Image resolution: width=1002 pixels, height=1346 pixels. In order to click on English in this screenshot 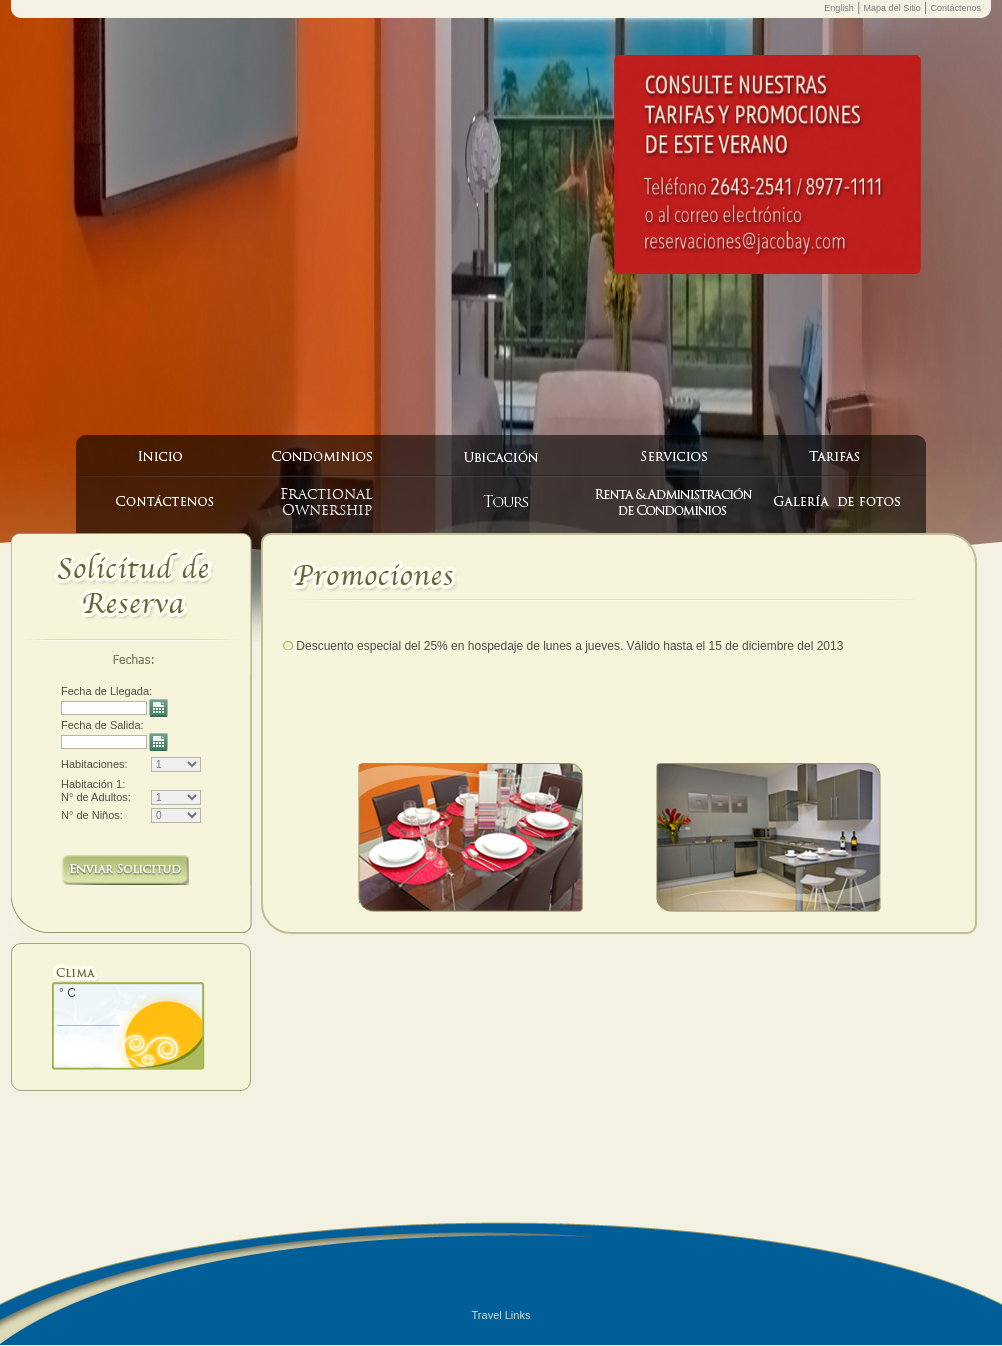, I will do `click(839, 8)`.